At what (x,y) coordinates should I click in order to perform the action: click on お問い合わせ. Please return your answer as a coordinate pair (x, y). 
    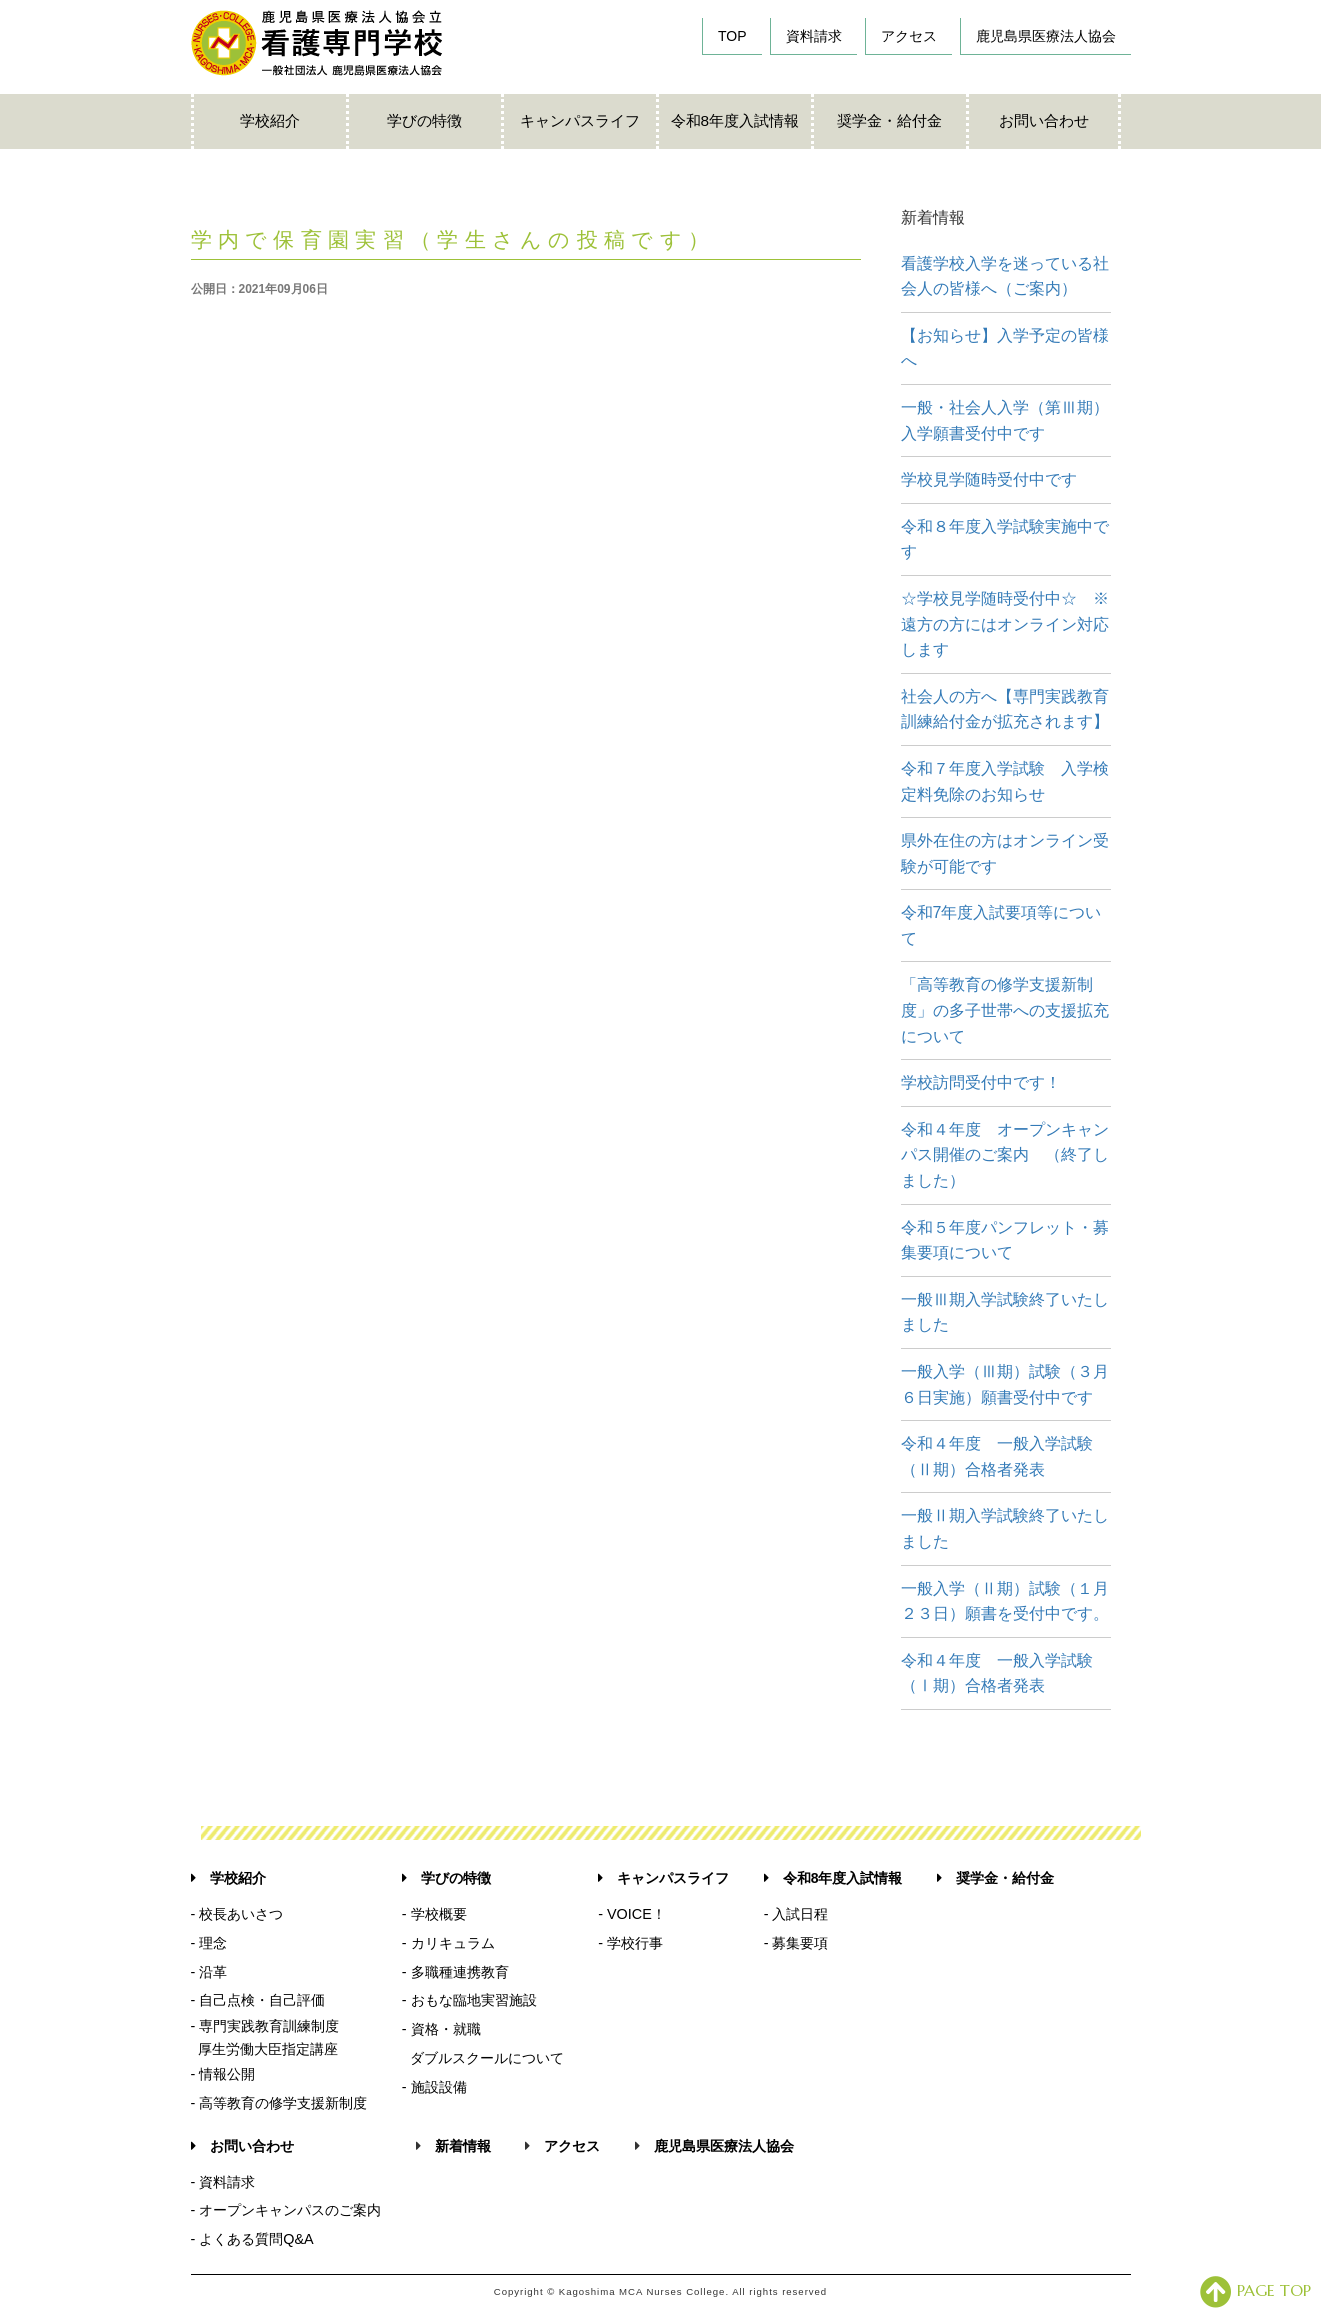
    Looking at the image, I should click on (1044, 120).